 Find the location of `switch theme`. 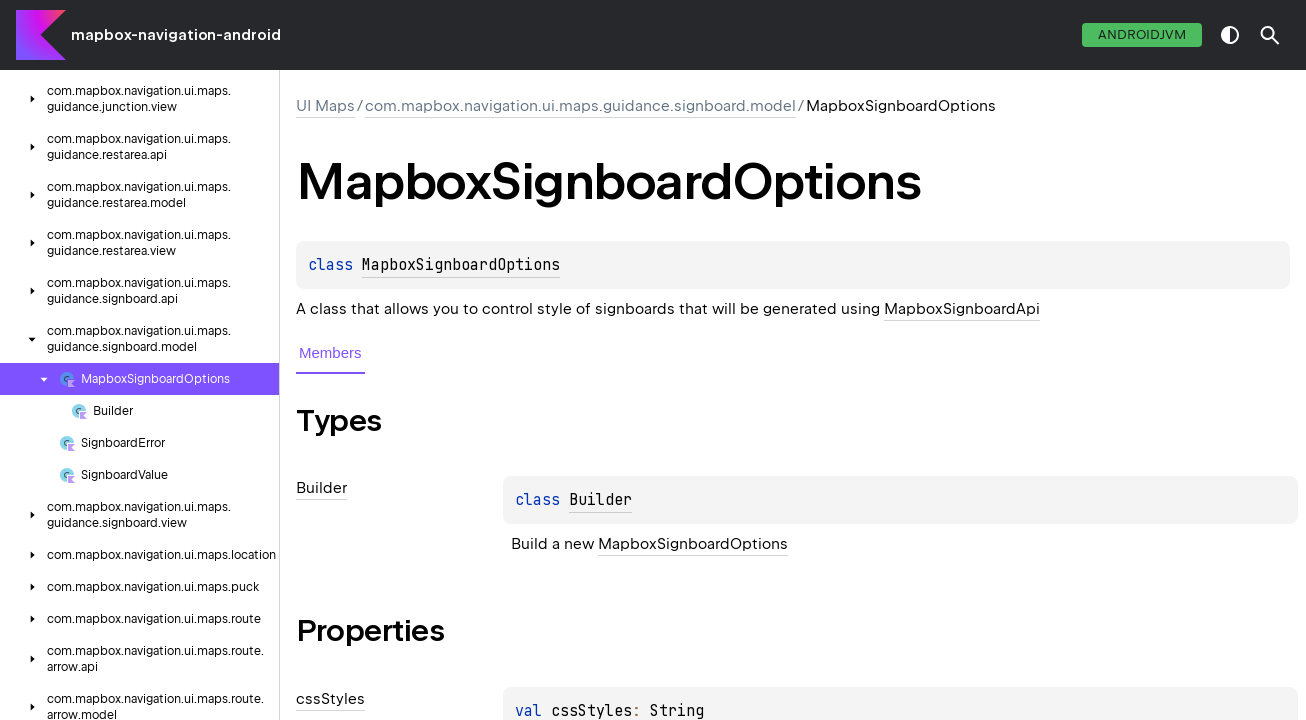

switch theme is located at coordinates (1230, 35).